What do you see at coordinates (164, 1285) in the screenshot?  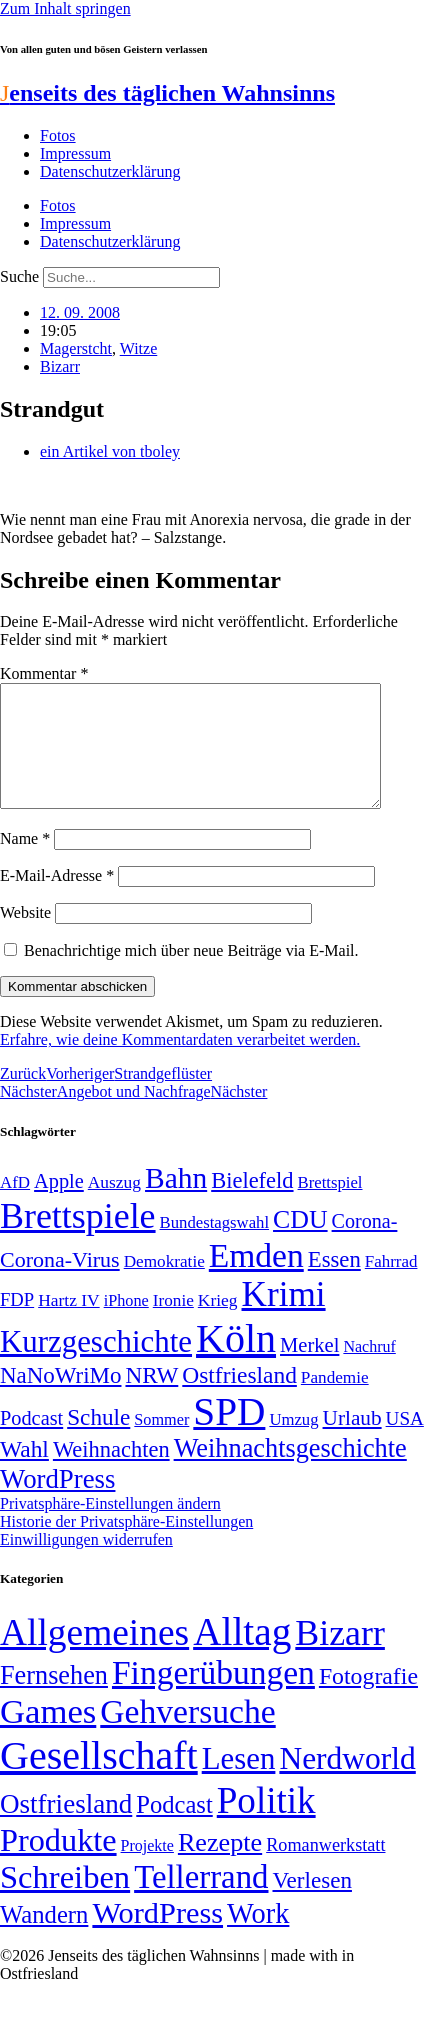 I see `Demokratie [Demokratie (50 Einträge)]` at bounding box center [164, 1285].